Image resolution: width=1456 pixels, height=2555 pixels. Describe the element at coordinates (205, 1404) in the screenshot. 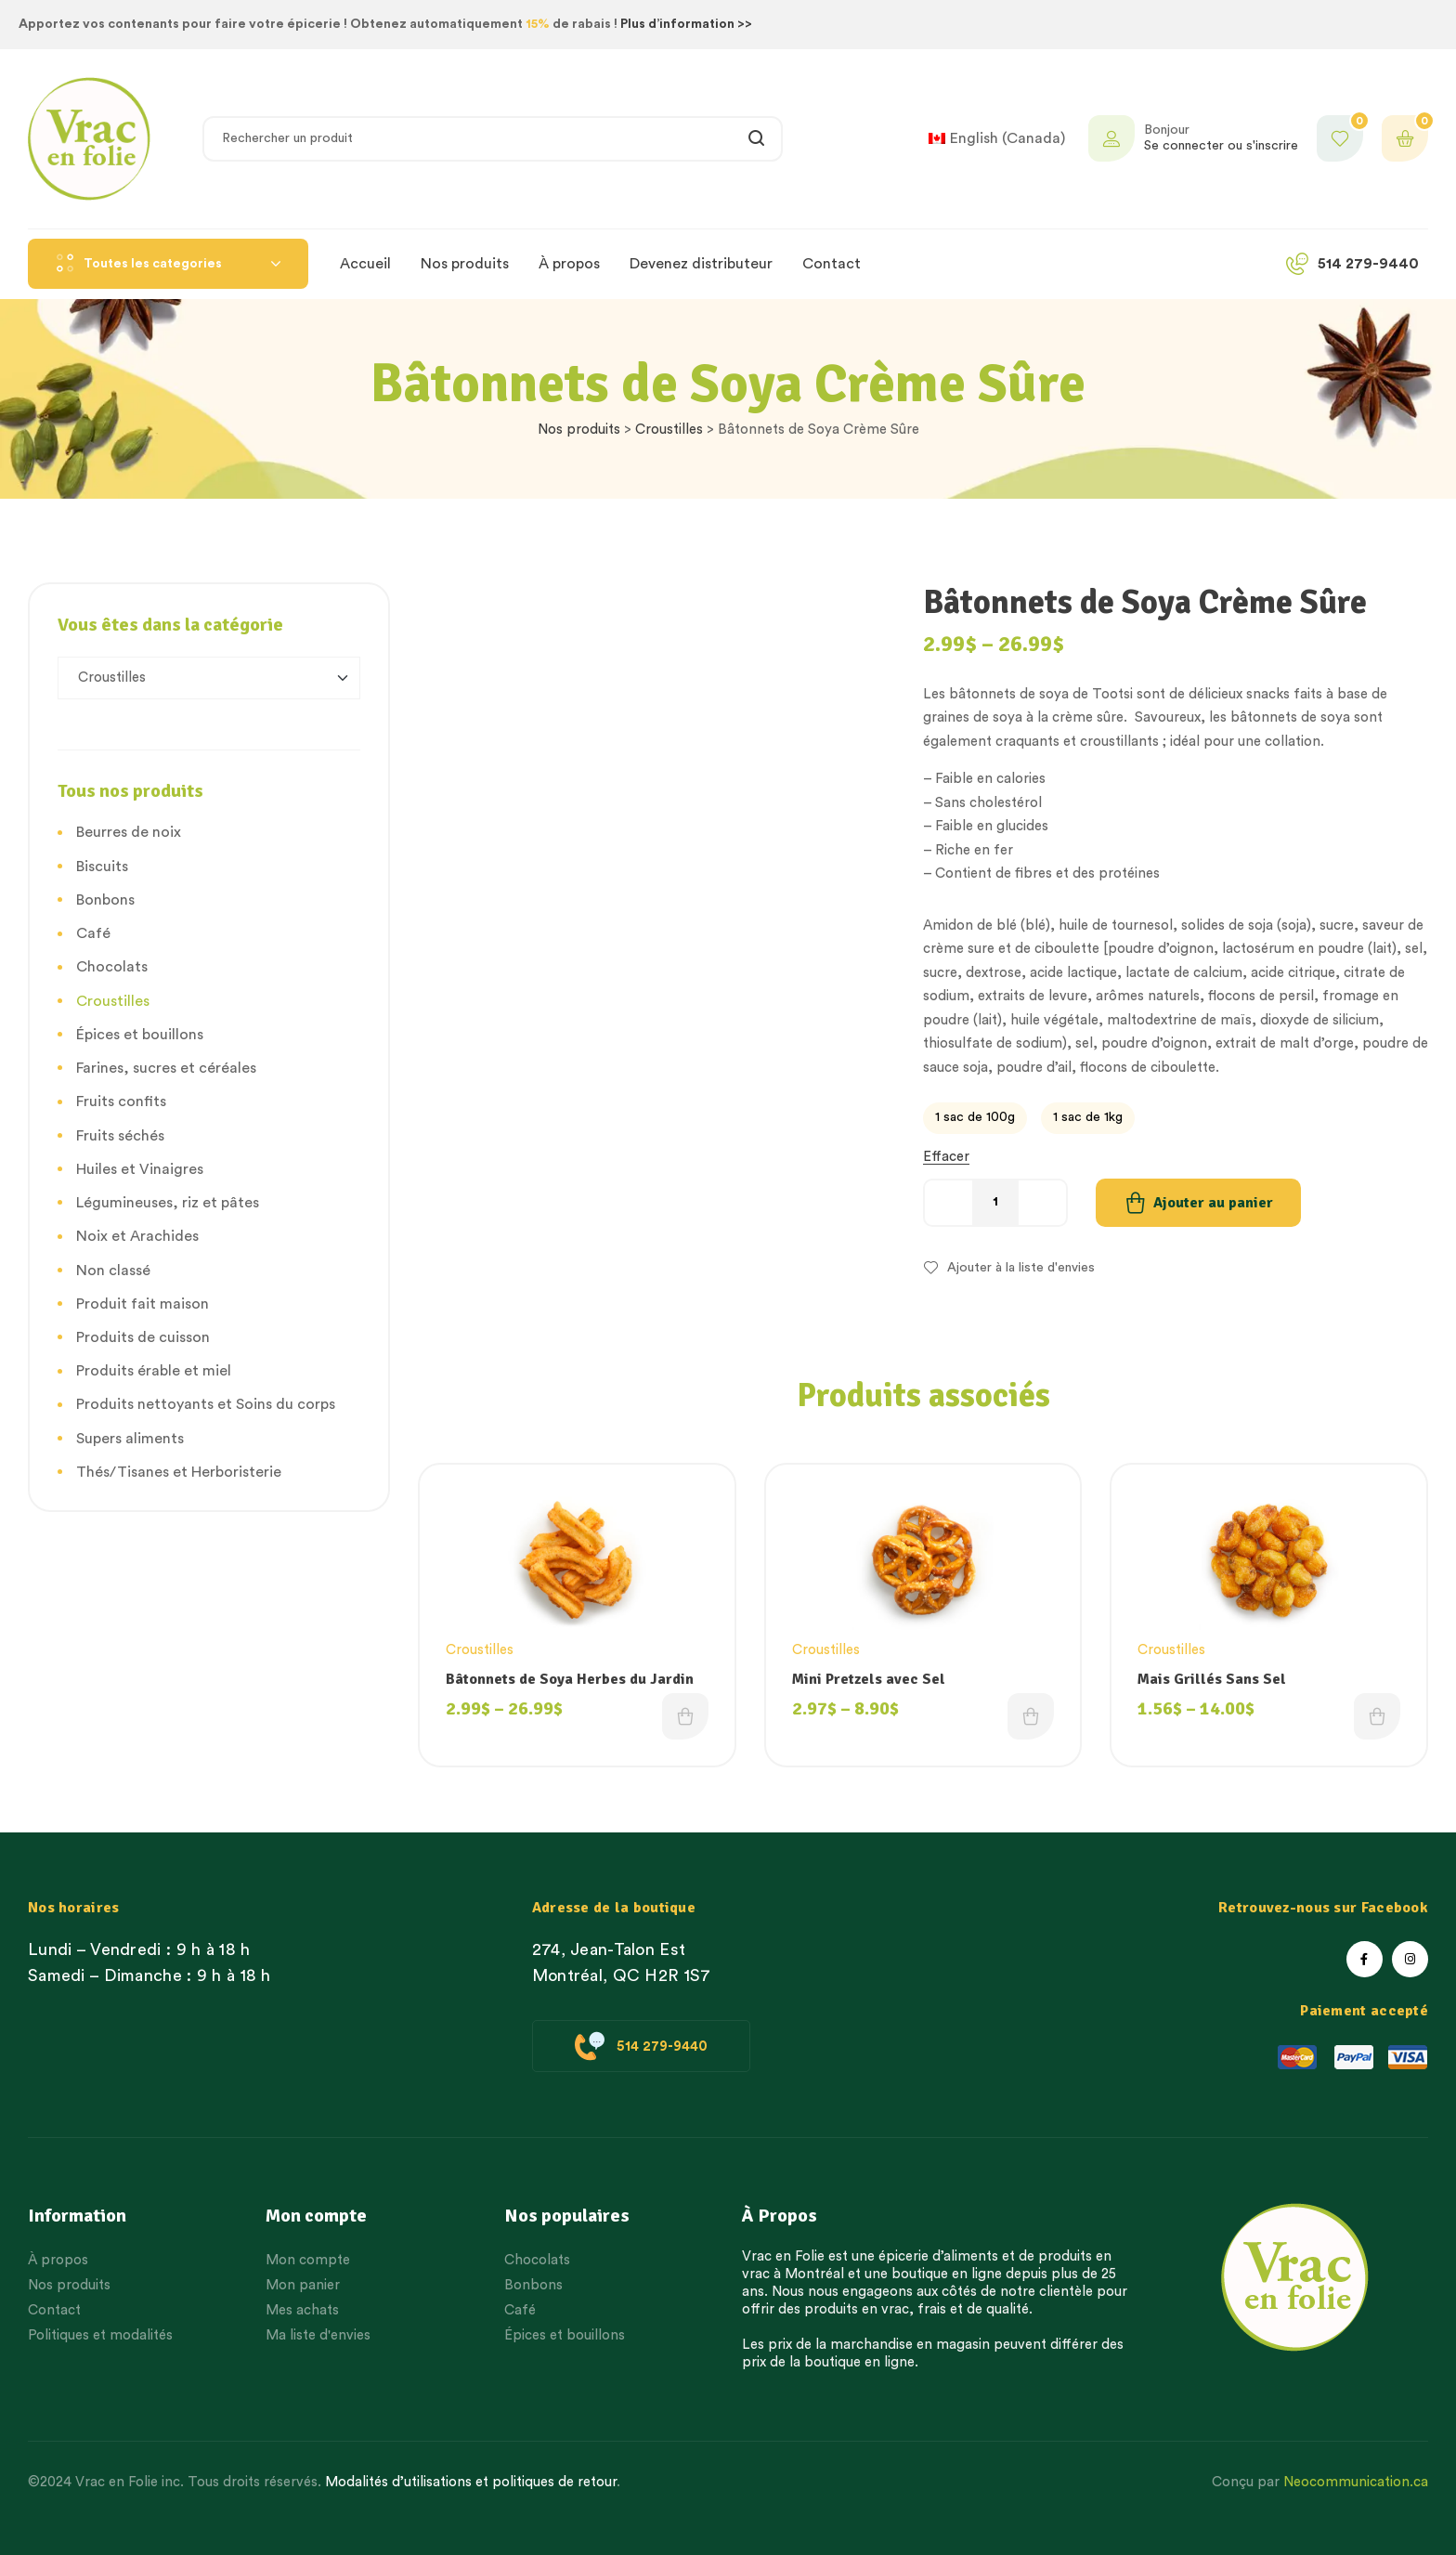

I see `Produits nettoyants et Soins du corps` at that location.